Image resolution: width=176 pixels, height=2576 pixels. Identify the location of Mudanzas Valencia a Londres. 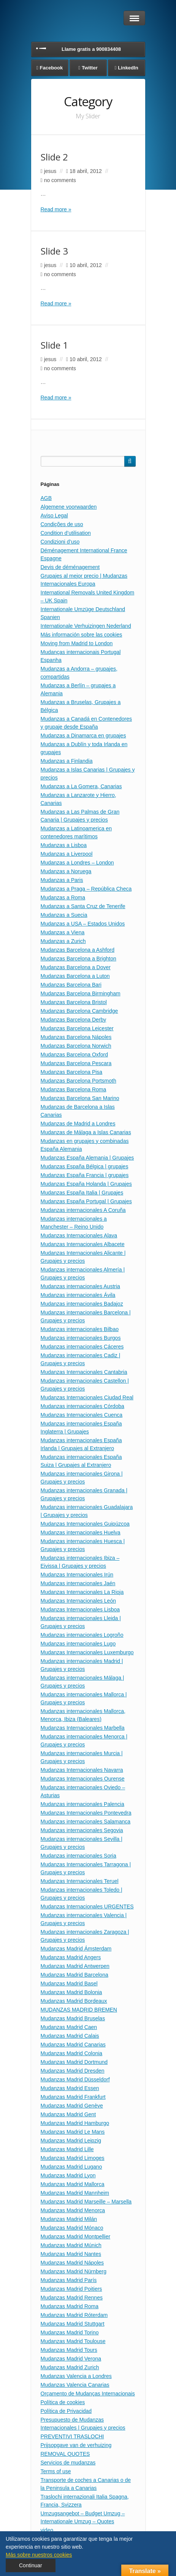
(76, 2376).